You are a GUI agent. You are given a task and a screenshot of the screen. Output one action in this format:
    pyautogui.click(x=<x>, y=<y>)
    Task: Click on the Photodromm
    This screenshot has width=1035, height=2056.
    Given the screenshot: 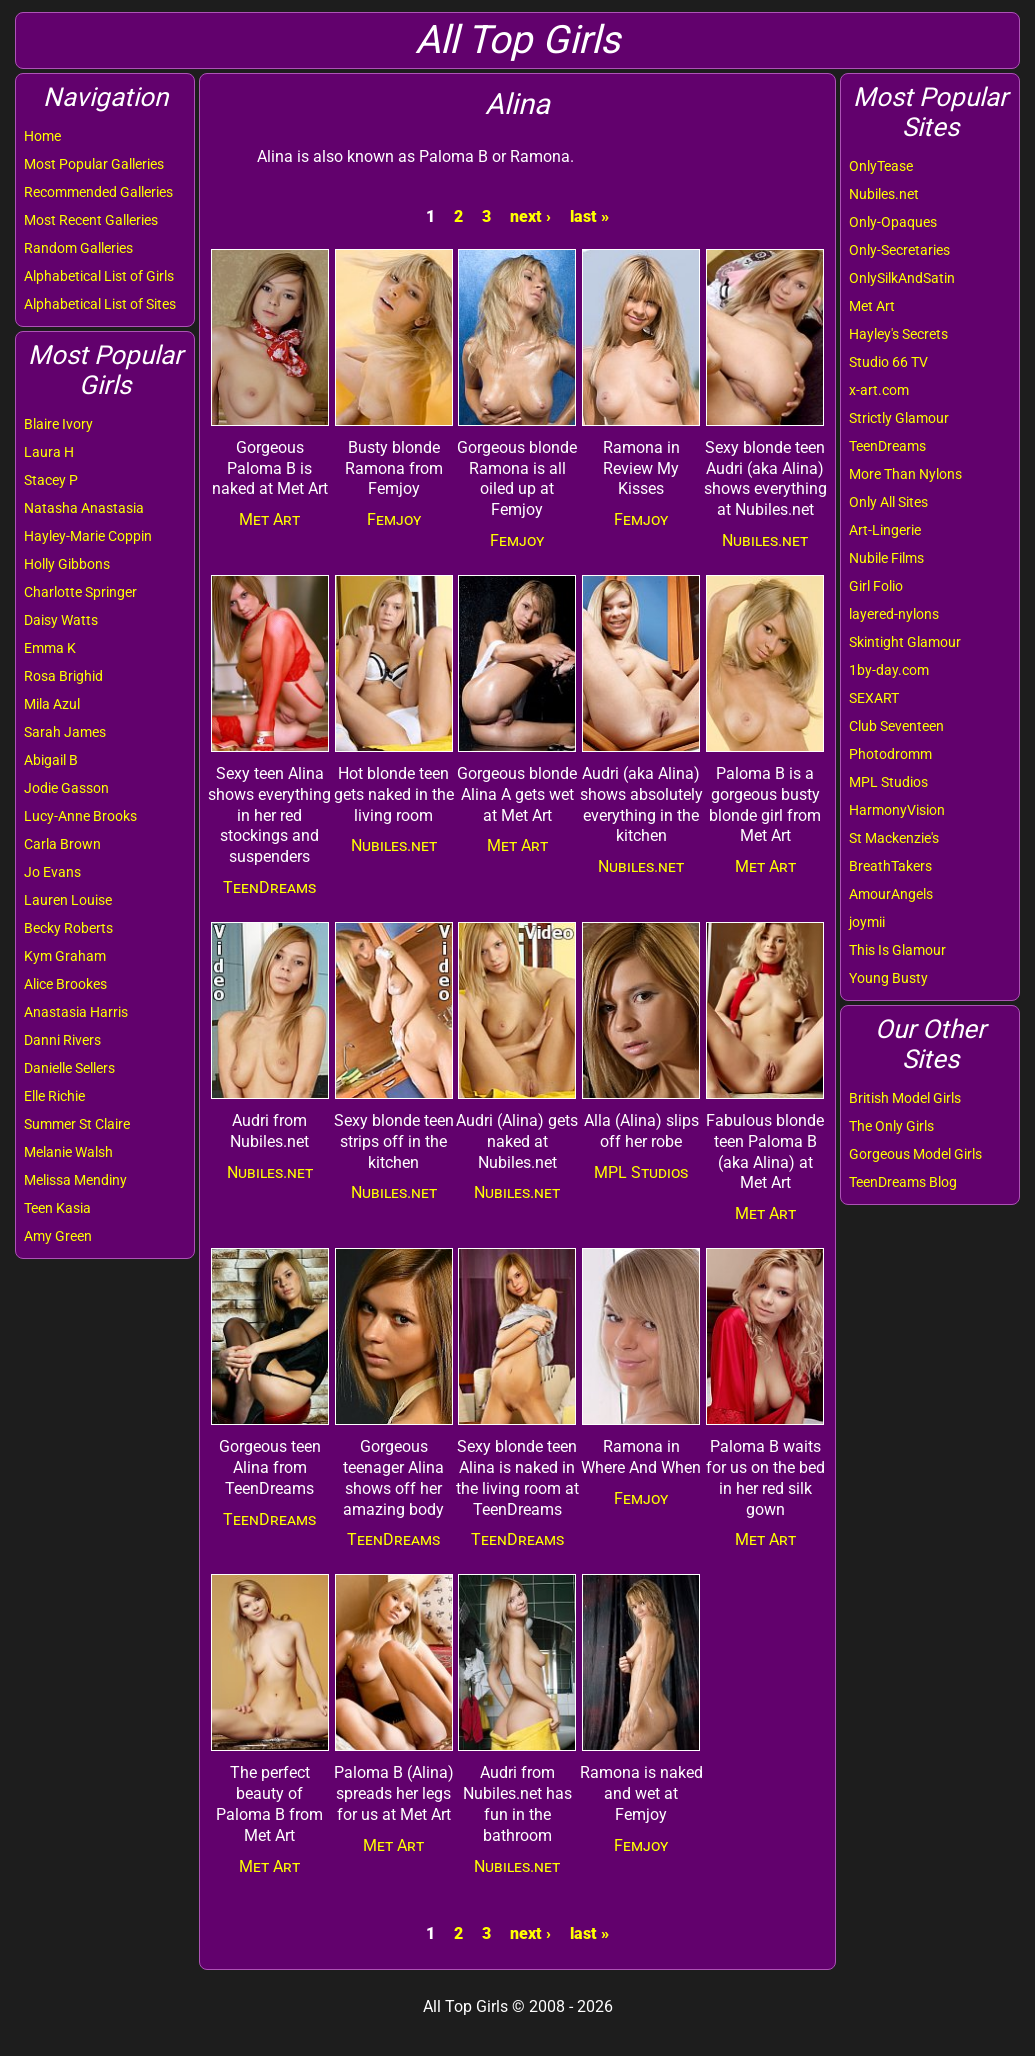 What is the action you would take?
    pyautogui.click(x=890, y=754)
    